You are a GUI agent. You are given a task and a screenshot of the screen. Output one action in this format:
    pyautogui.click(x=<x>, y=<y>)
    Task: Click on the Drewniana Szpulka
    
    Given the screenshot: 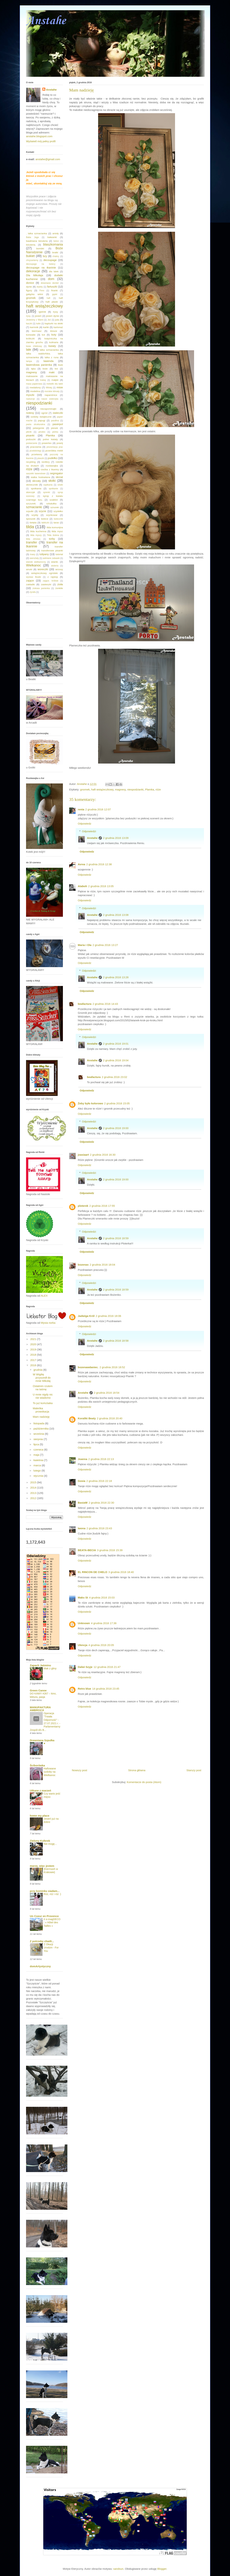 What is the action you would take?
    pyautogui.click(x=42, y=1740)
    